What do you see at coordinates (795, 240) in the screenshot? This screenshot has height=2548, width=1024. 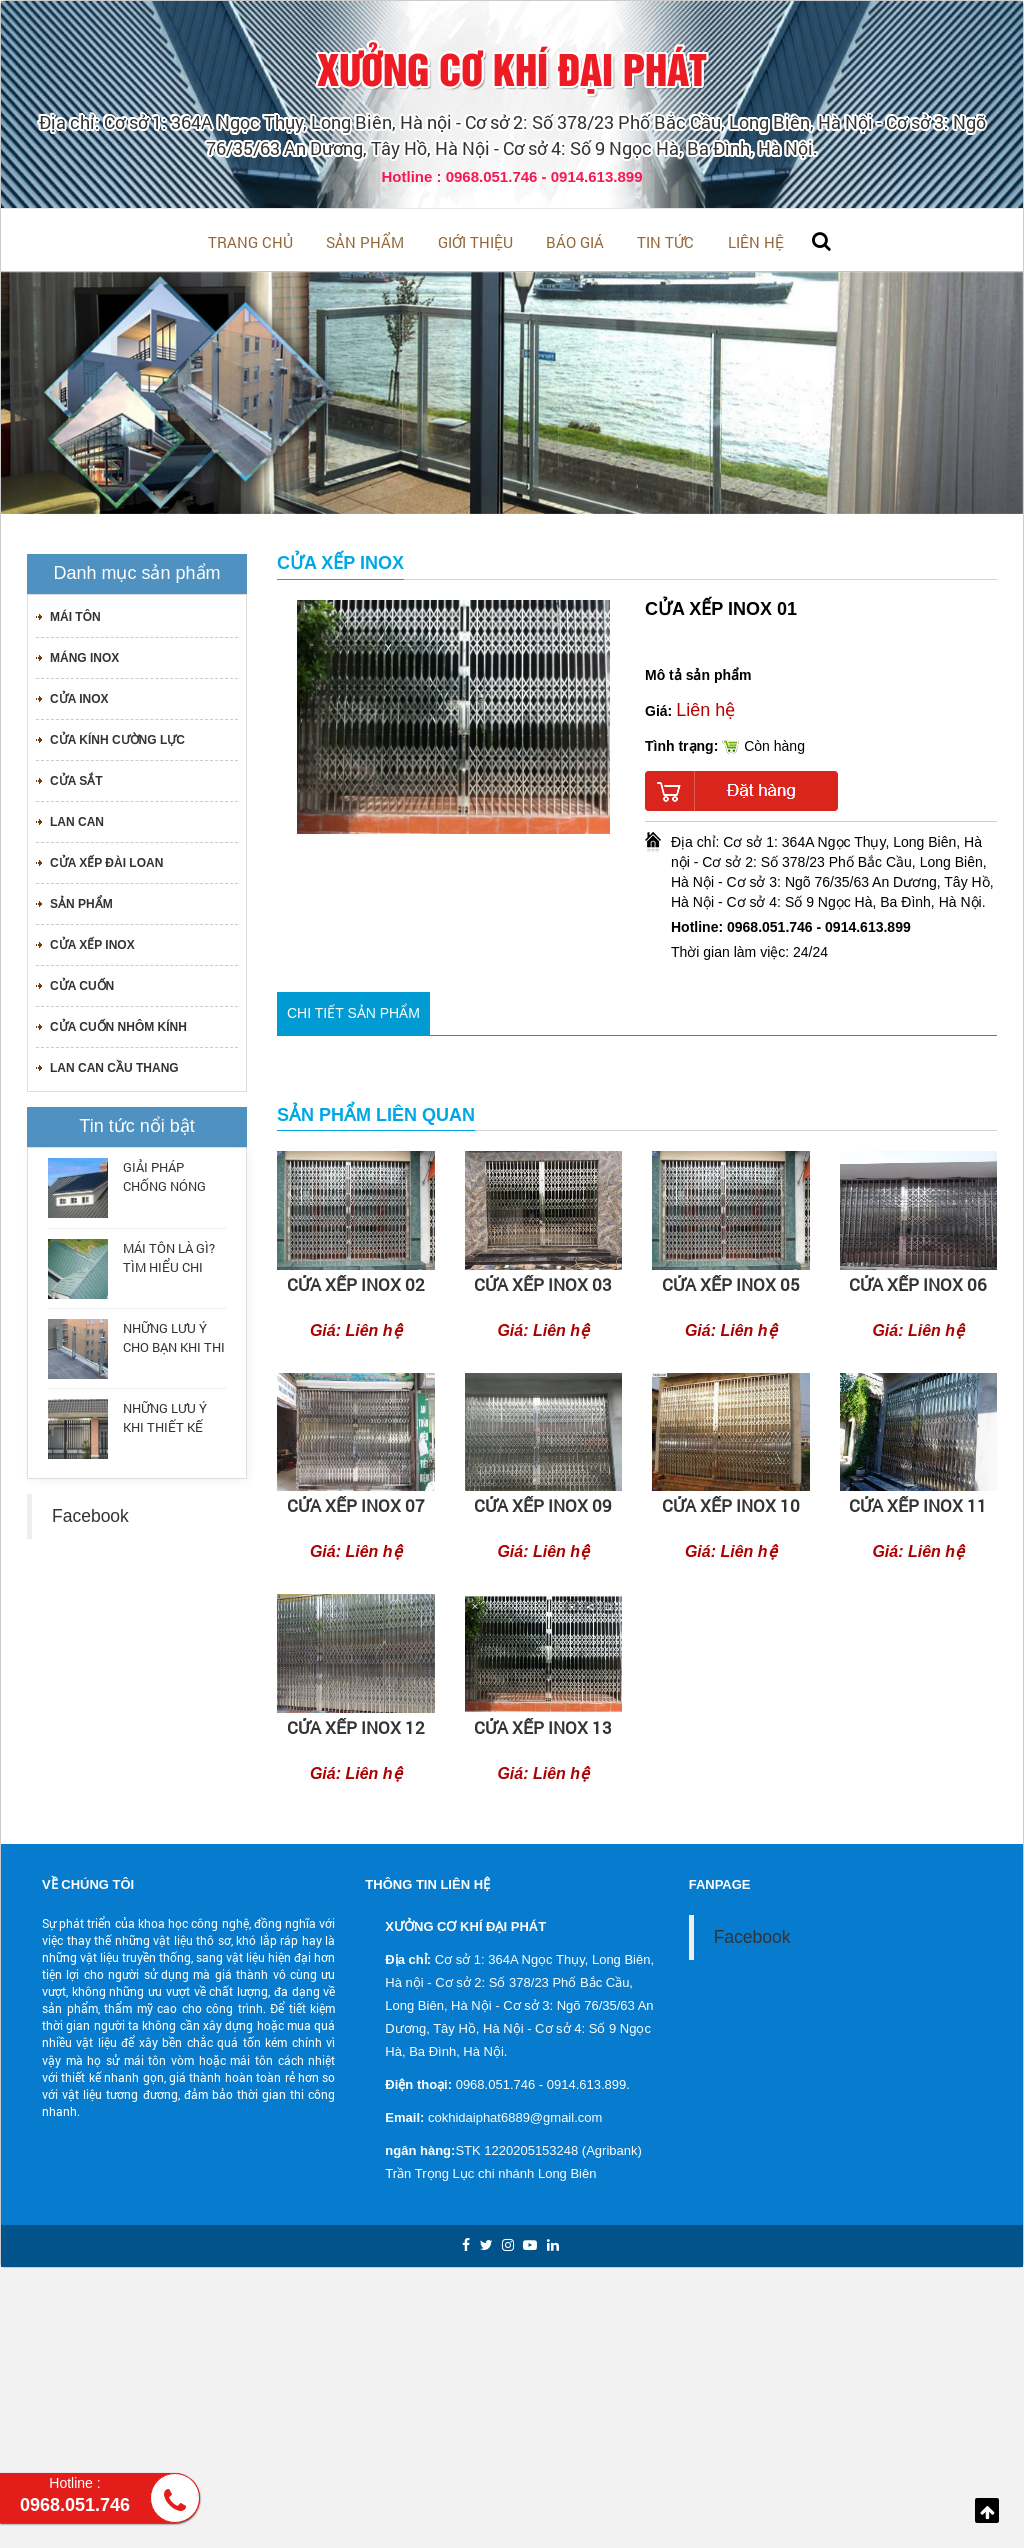 I see `Liên hệ` at bounding box center [795, 240].